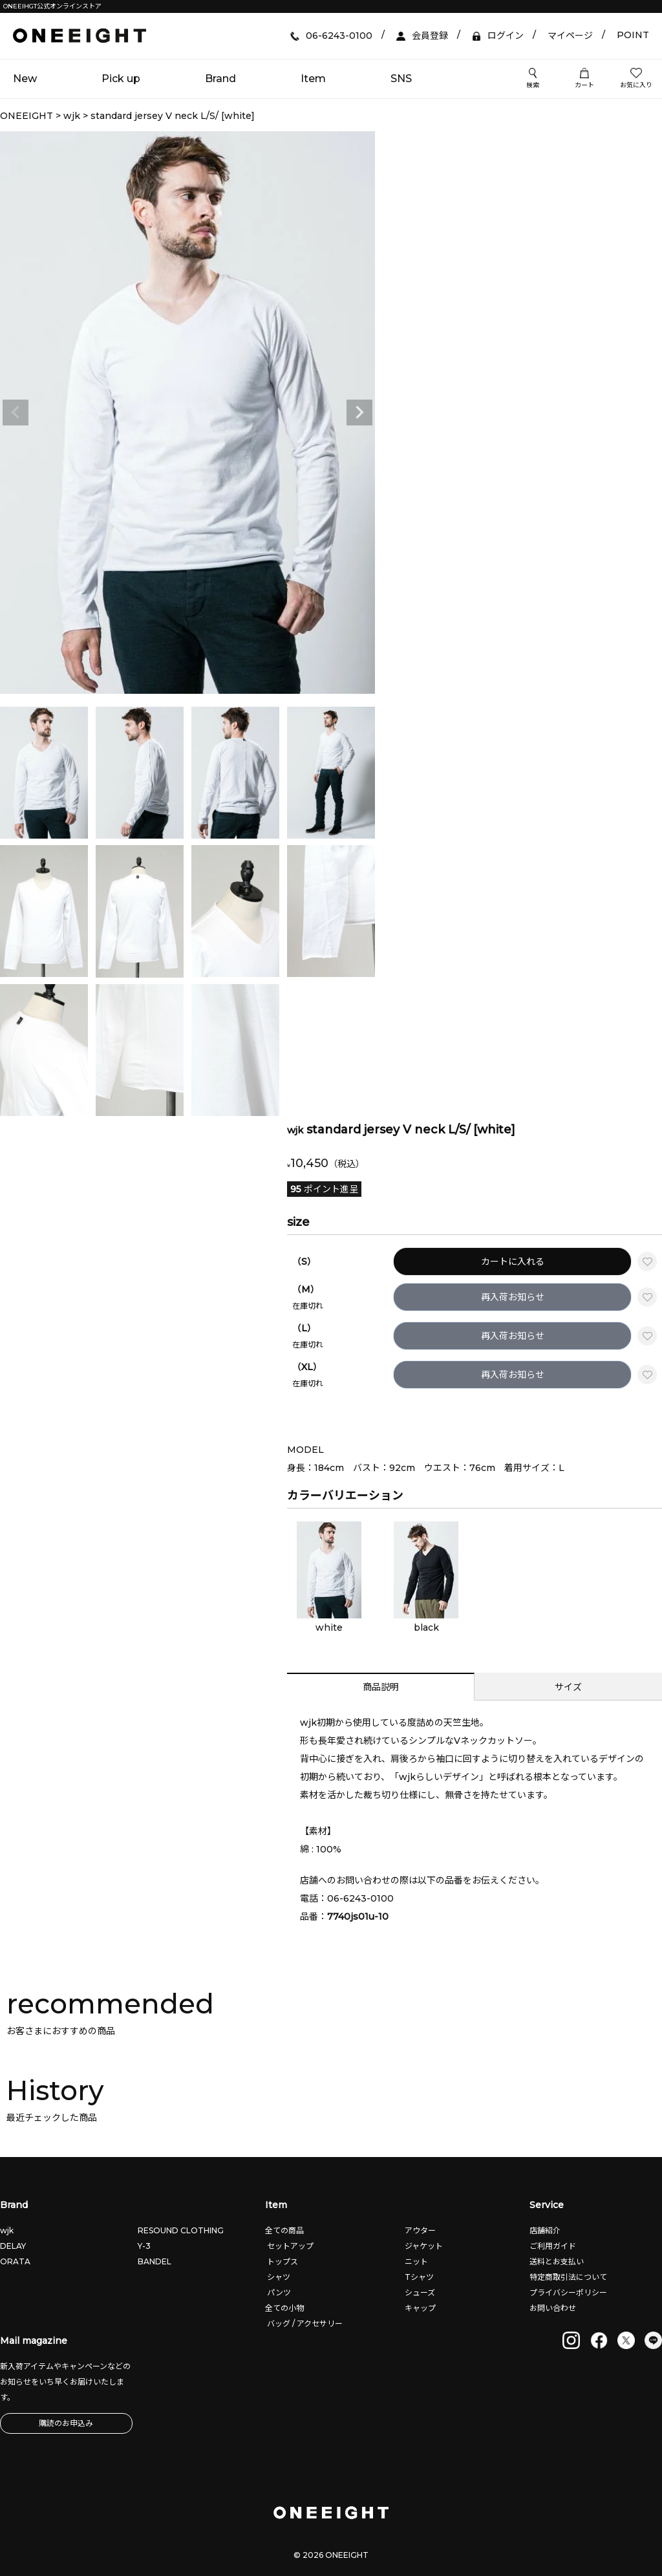 This screenshot has width=662, height=2576. Describe the element at coordinates (66, 2423) in the screenshot. I see `購読のお申込み` at that location.